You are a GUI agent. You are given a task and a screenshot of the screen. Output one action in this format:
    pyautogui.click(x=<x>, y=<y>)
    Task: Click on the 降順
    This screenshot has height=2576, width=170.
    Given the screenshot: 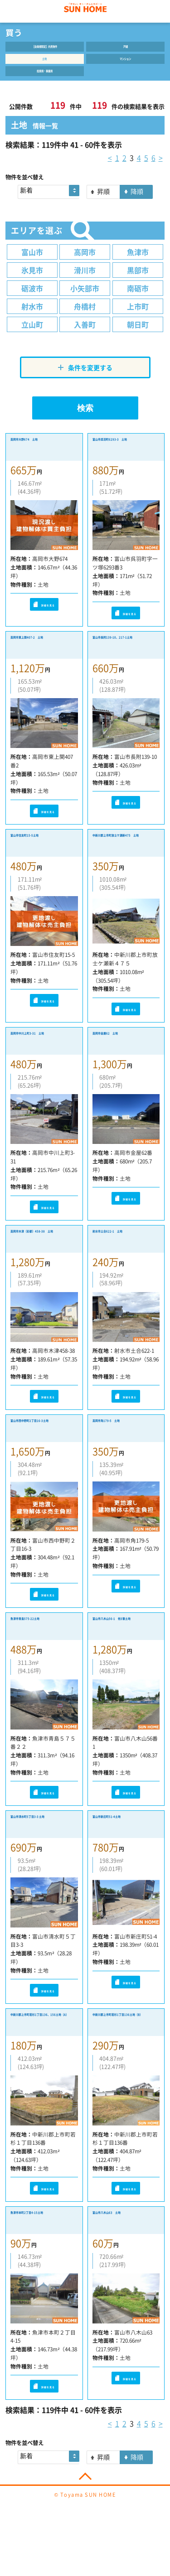 What is the action you would take?
    pyautogui.click(x=137, y=204)
    